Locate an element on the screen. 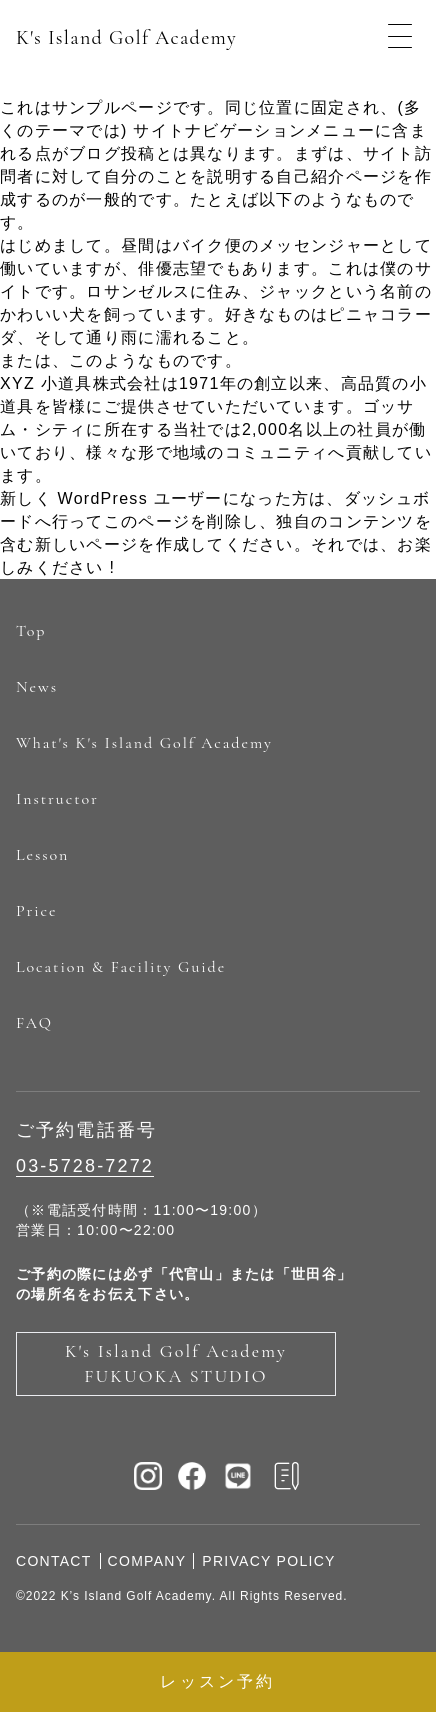  Top is located at coordinates (31, 631).